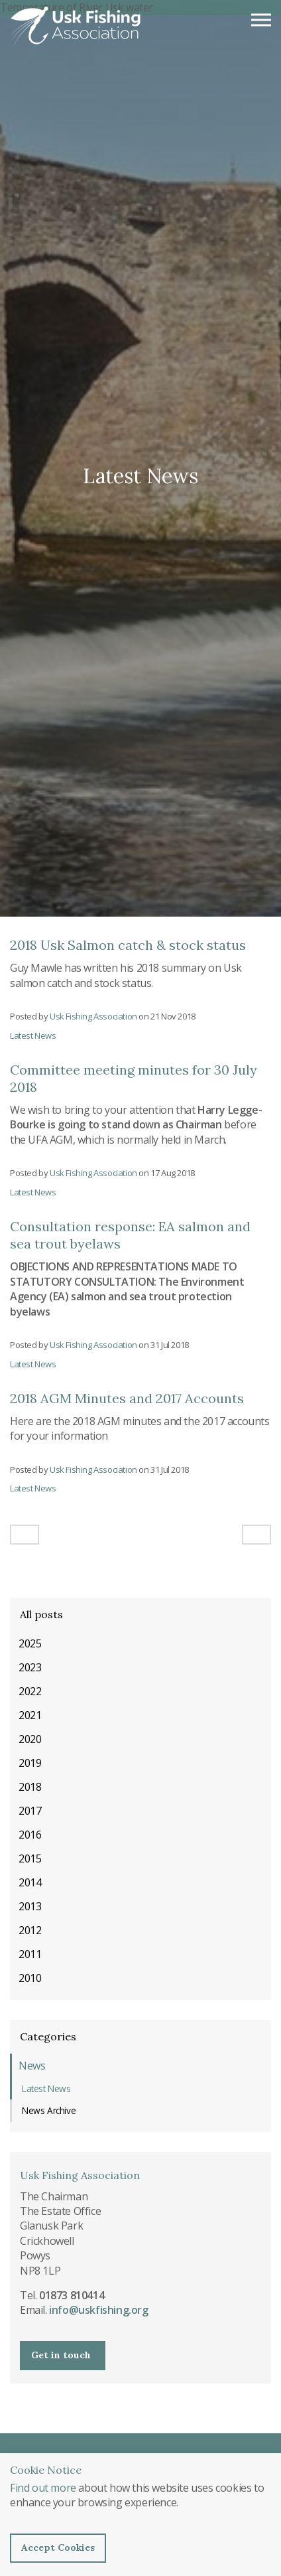  Describe the element at coordinates (30, 1954) in the screenshot. I see `2011` at that location.